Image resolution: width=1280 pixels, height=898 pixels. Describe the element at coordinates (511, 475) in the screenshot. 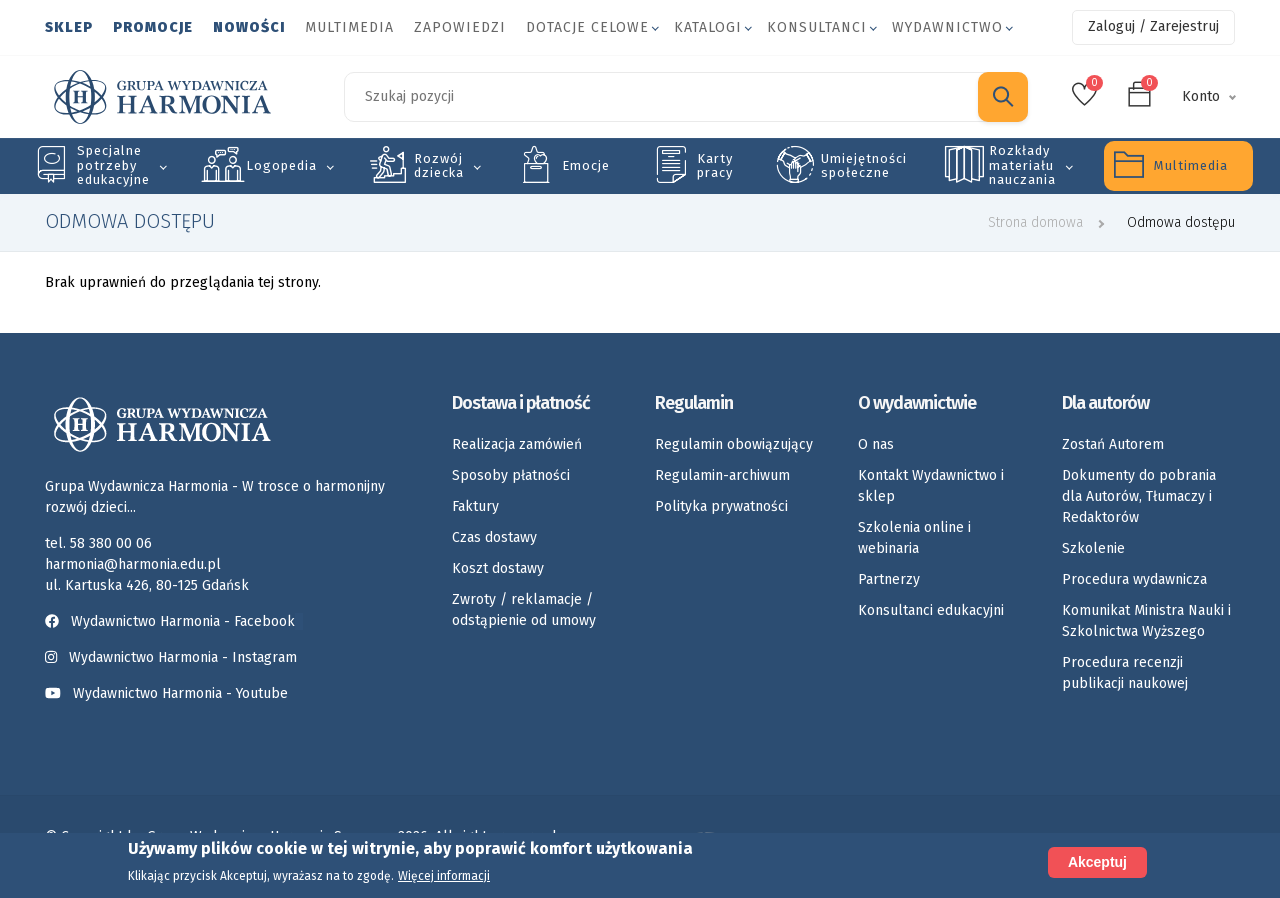

I see `Sposoby płatności` at that location.